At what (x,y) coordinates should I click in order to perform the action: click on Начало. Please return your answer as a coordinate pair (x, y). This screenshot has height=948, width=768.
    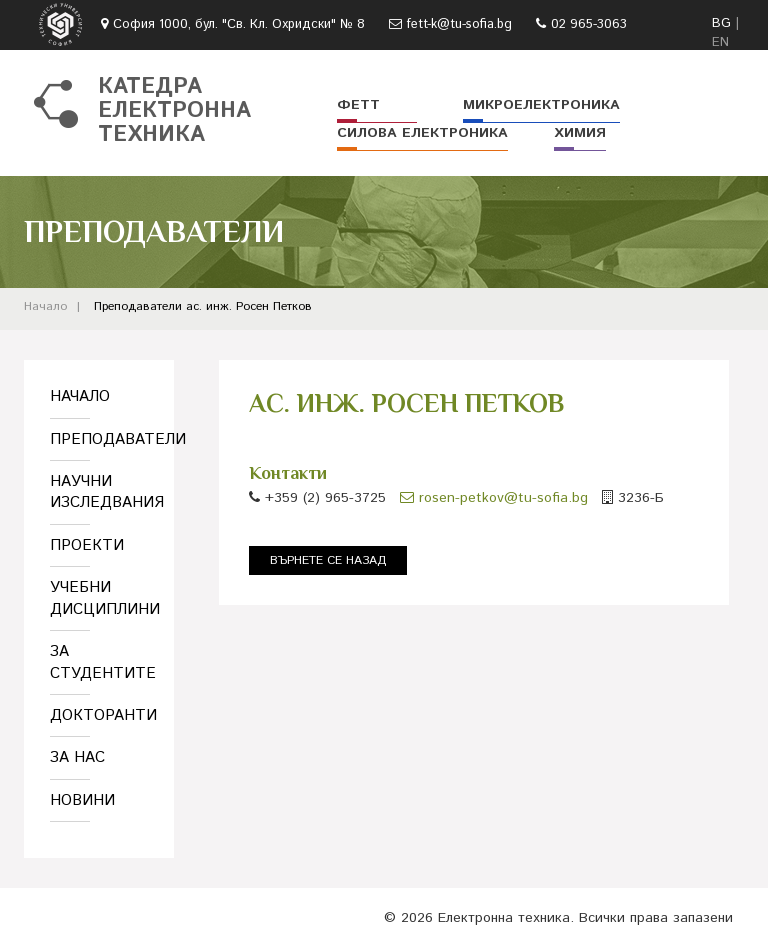
    Looking at the image, I should click on (45, 306).